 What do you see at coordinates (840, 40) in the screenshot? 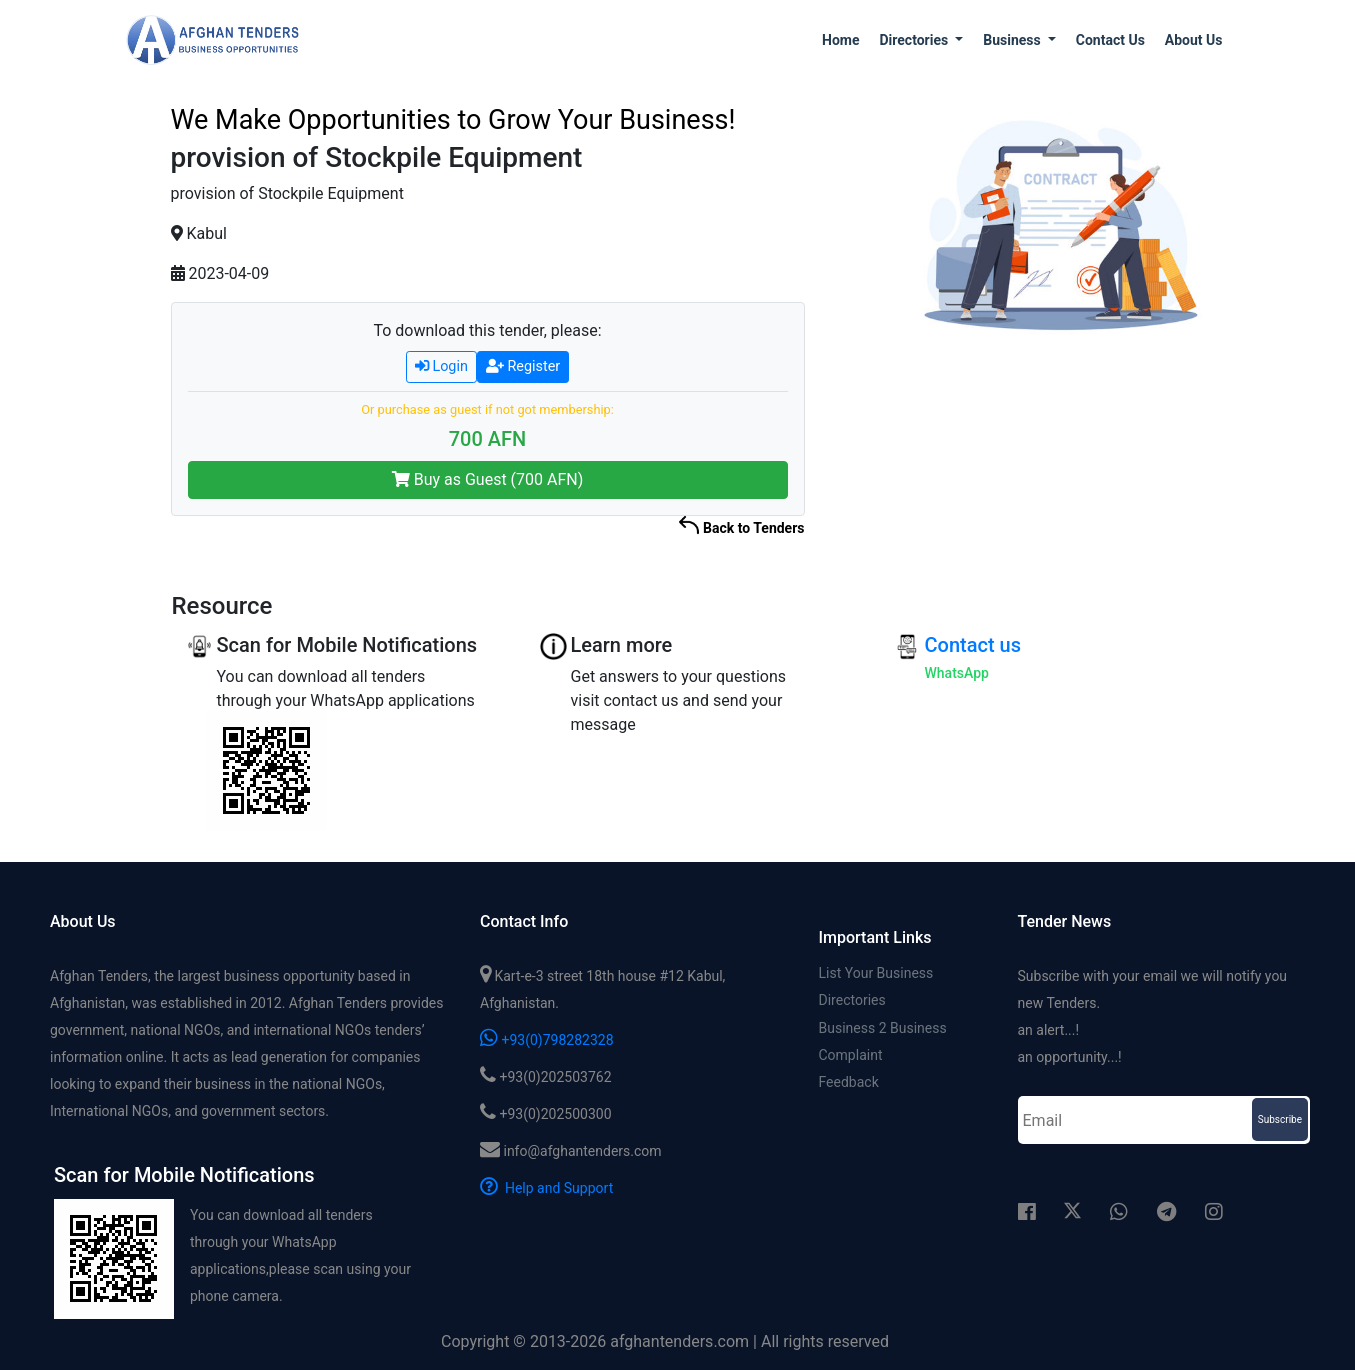
I see `Home` at bounding box center [840, 40].